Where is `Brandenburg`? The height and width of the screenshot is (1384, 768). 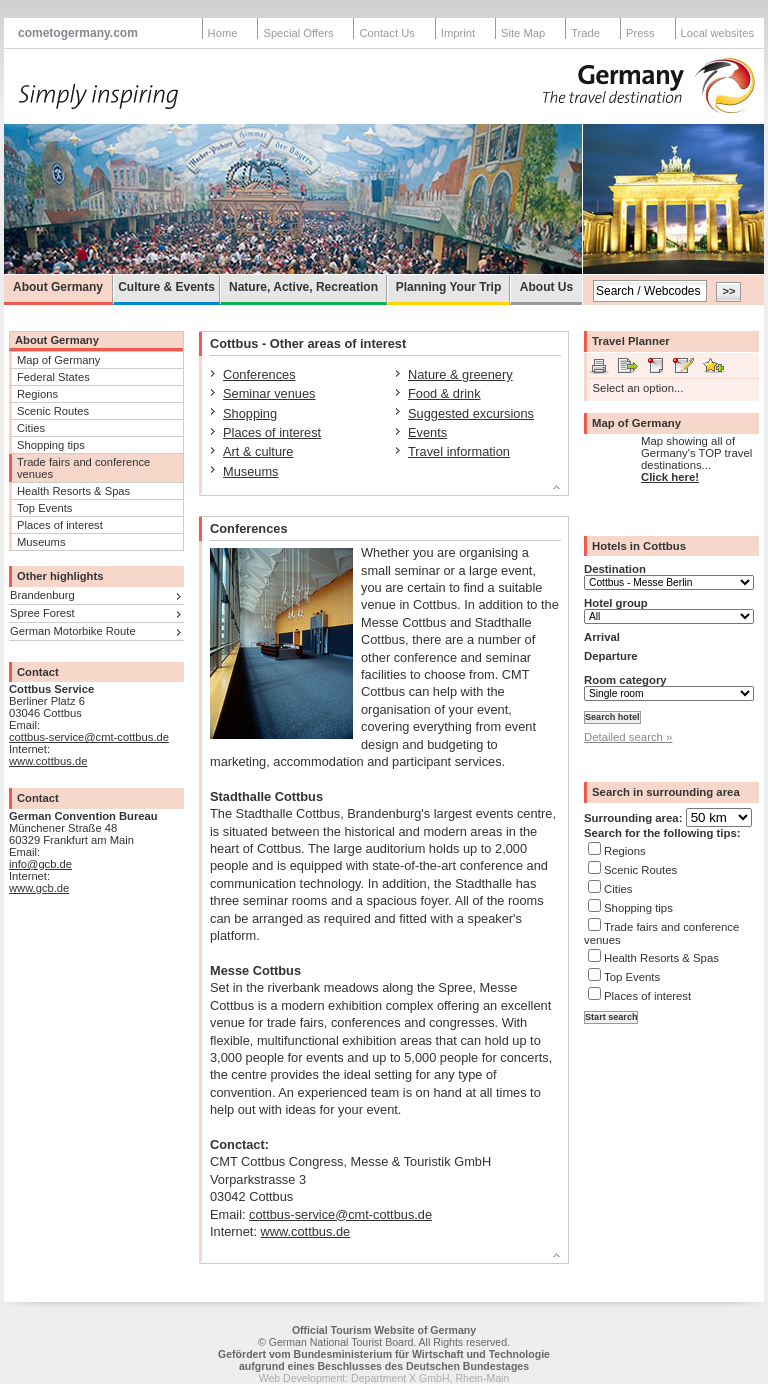
Brandenburg is located at coordinates (42, 595).